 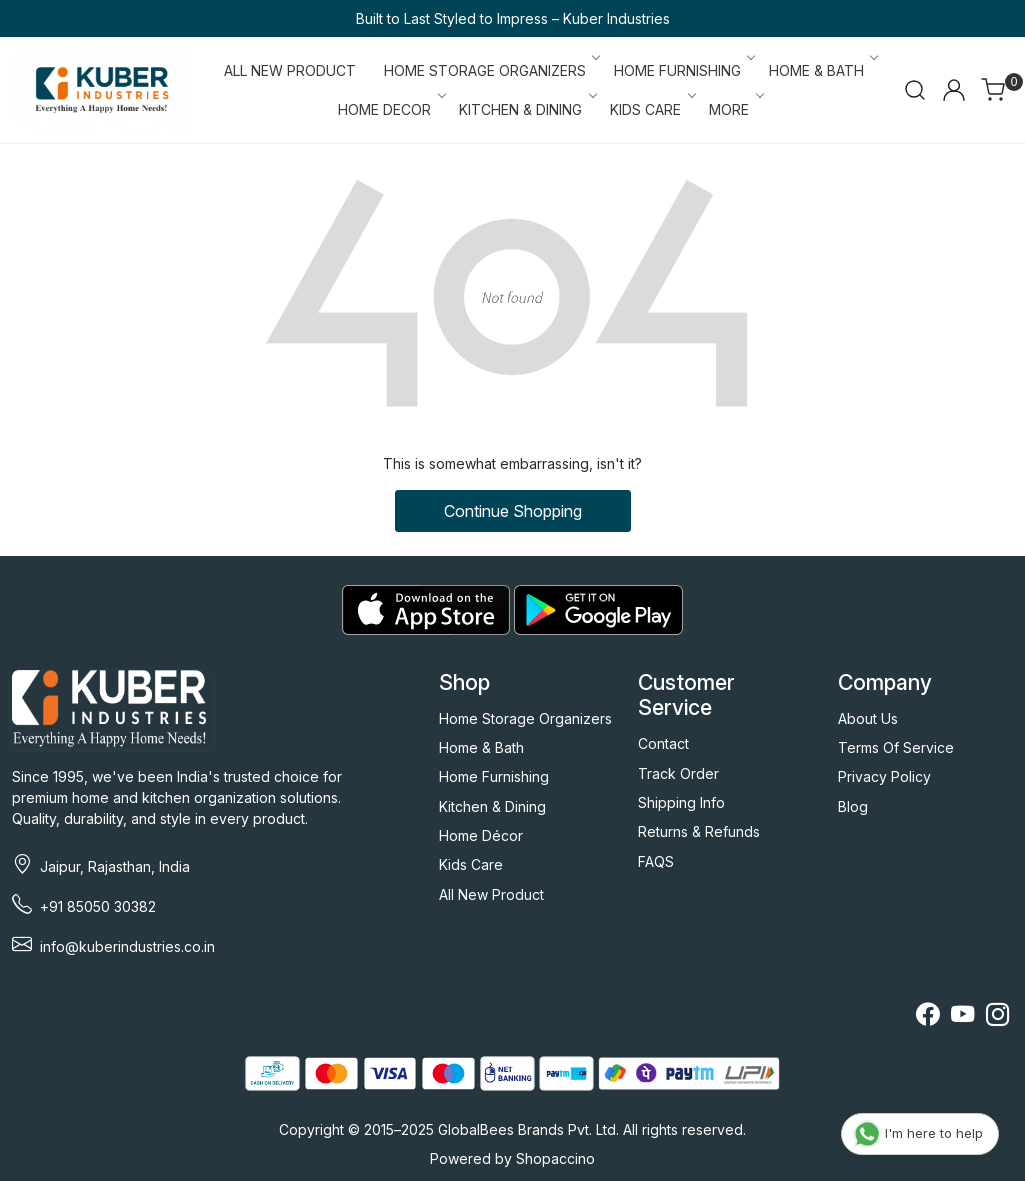 What do you see at coordinates (513, 511) in the screenshot?
I see `Continue Shopping` at bounding box center [513, 511].